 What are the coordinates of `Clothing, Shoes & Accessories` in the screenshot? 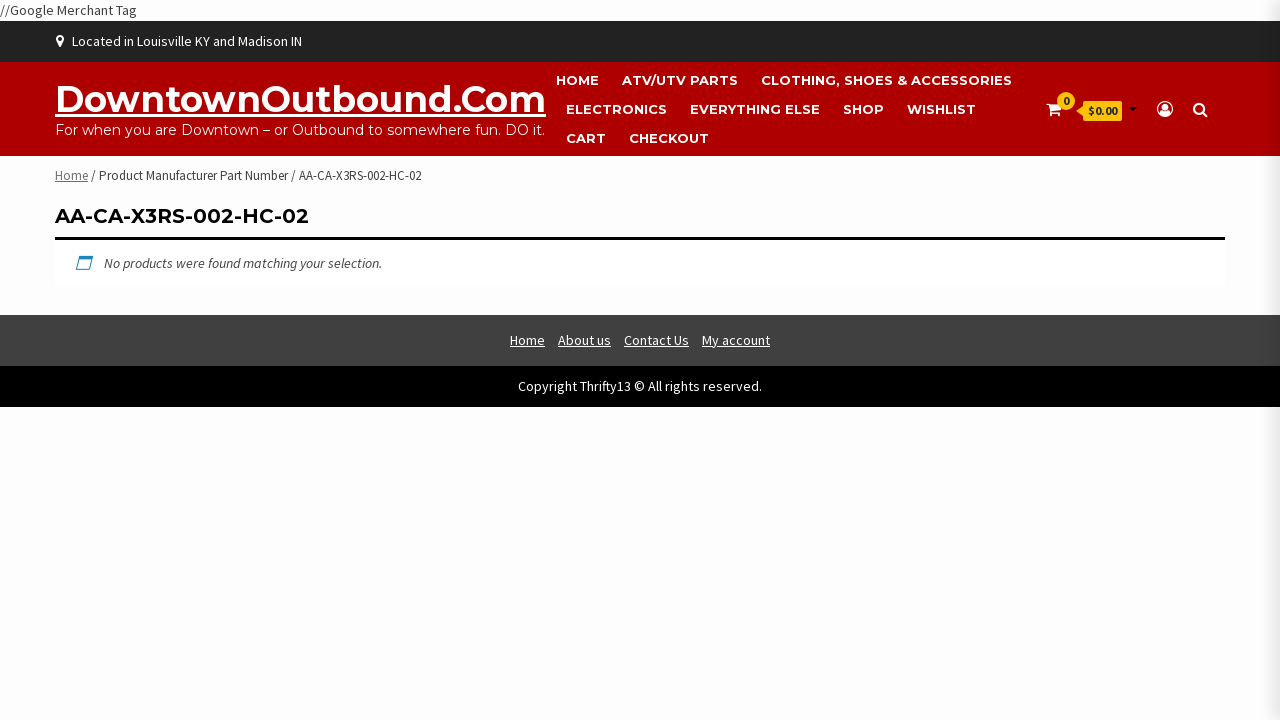 It's located at (886, 80).